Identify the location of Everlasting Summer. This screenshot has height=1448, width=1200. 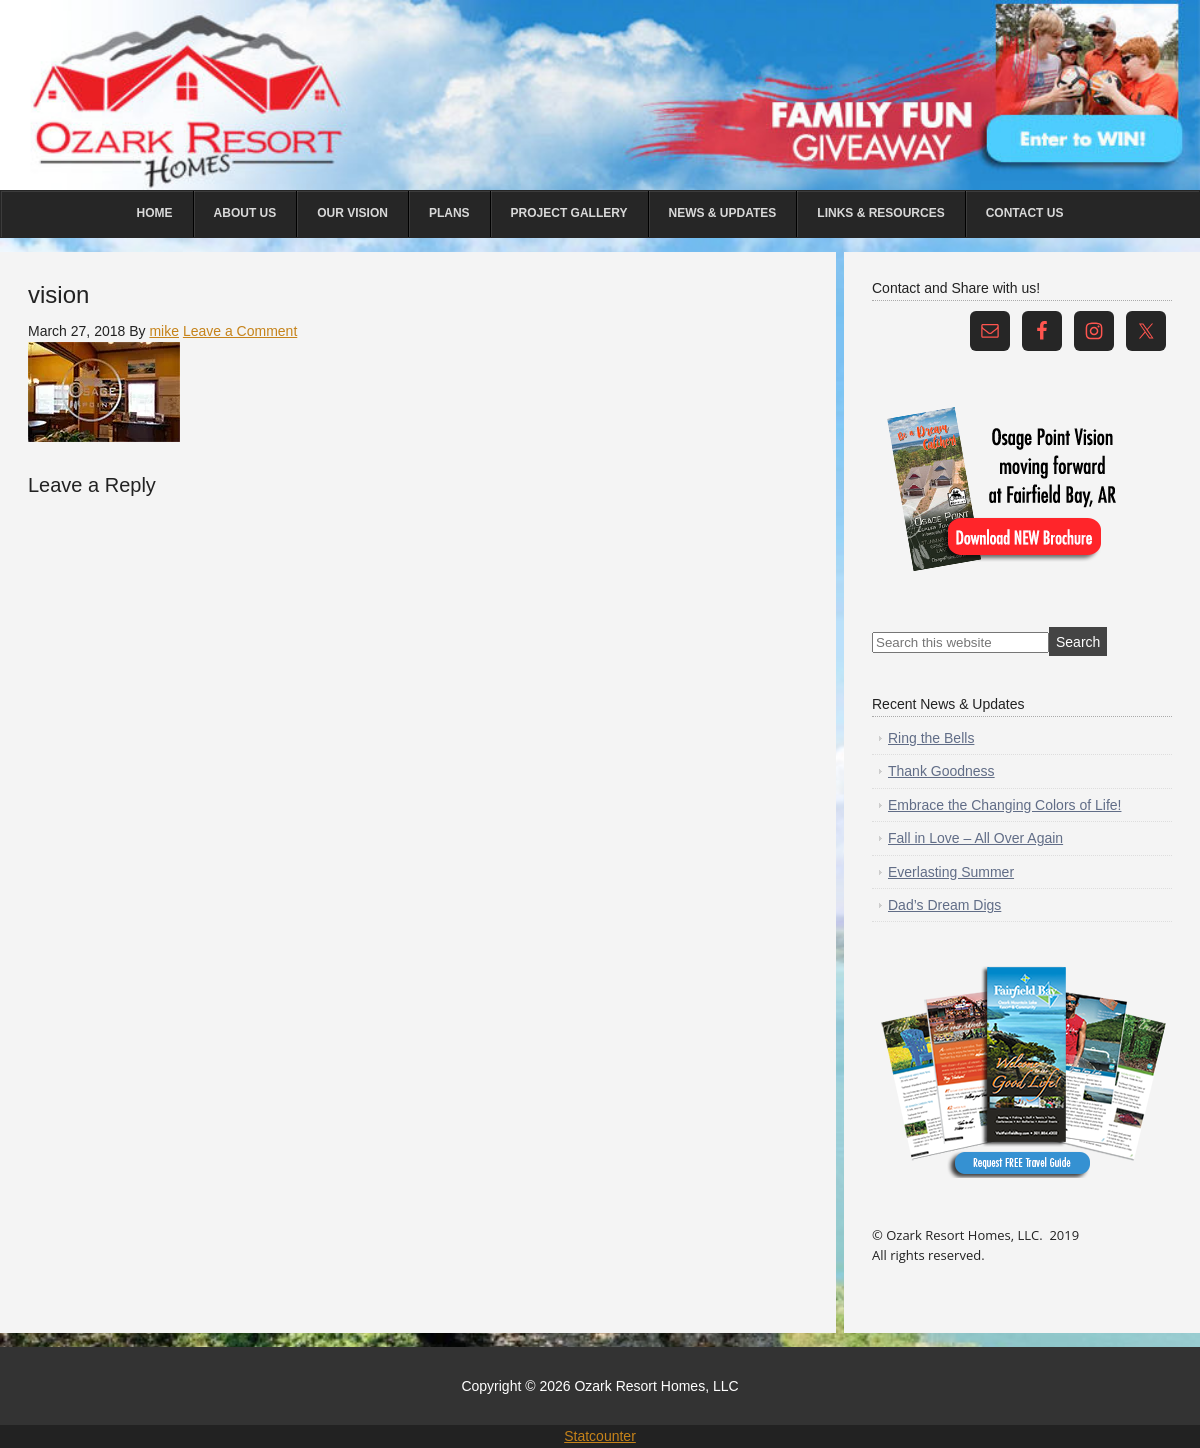
(951, 872).